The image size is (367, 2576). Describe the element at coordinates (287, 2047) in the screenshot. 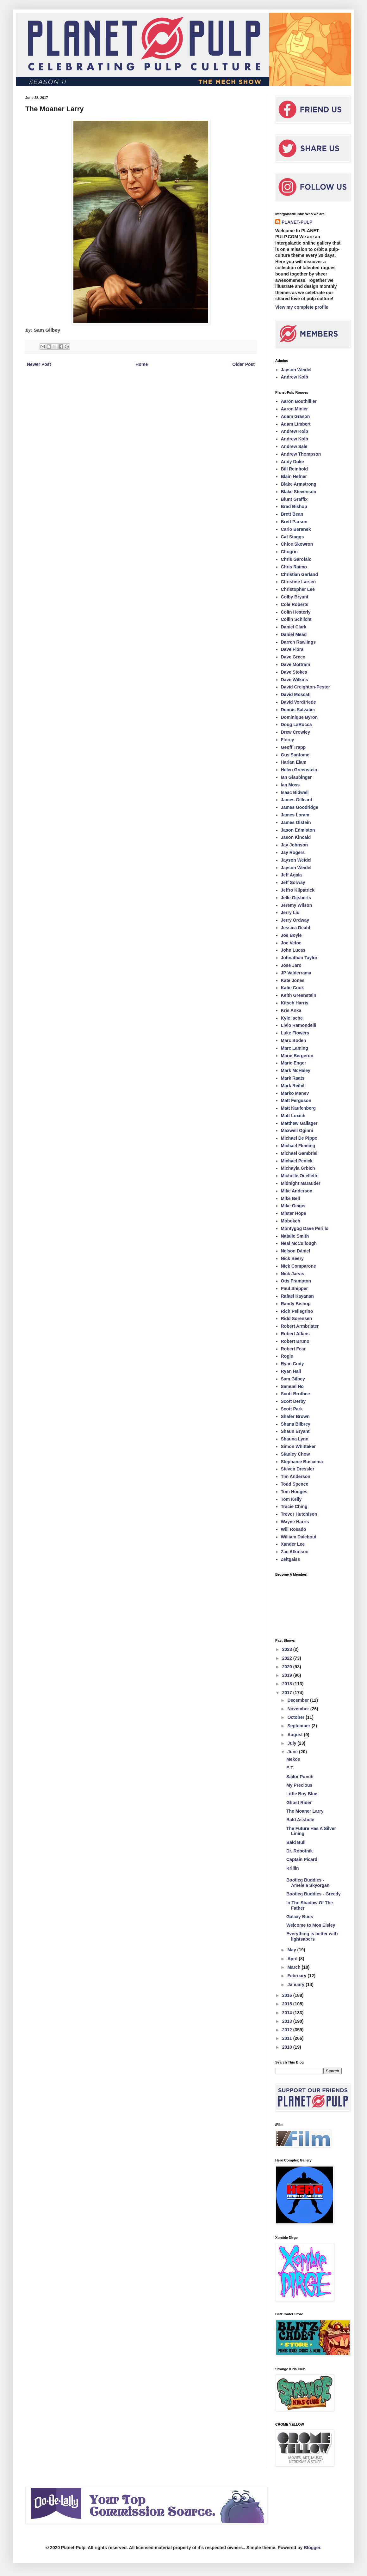

I see `2010` at that location.